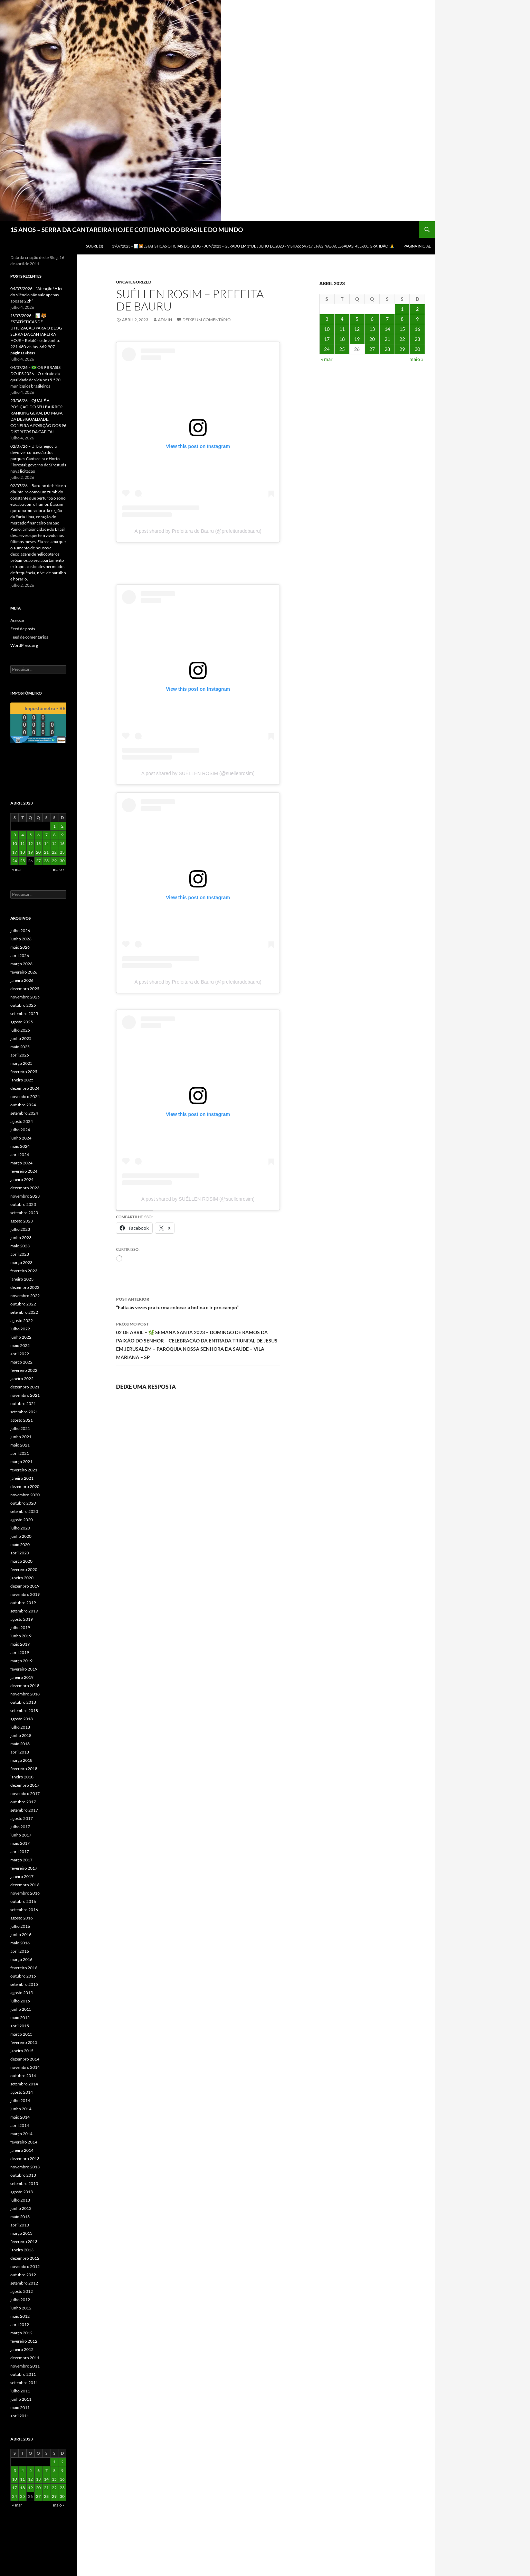 The image size is (530, 2576). I want to click on julho 2018, so click(20, 1727).